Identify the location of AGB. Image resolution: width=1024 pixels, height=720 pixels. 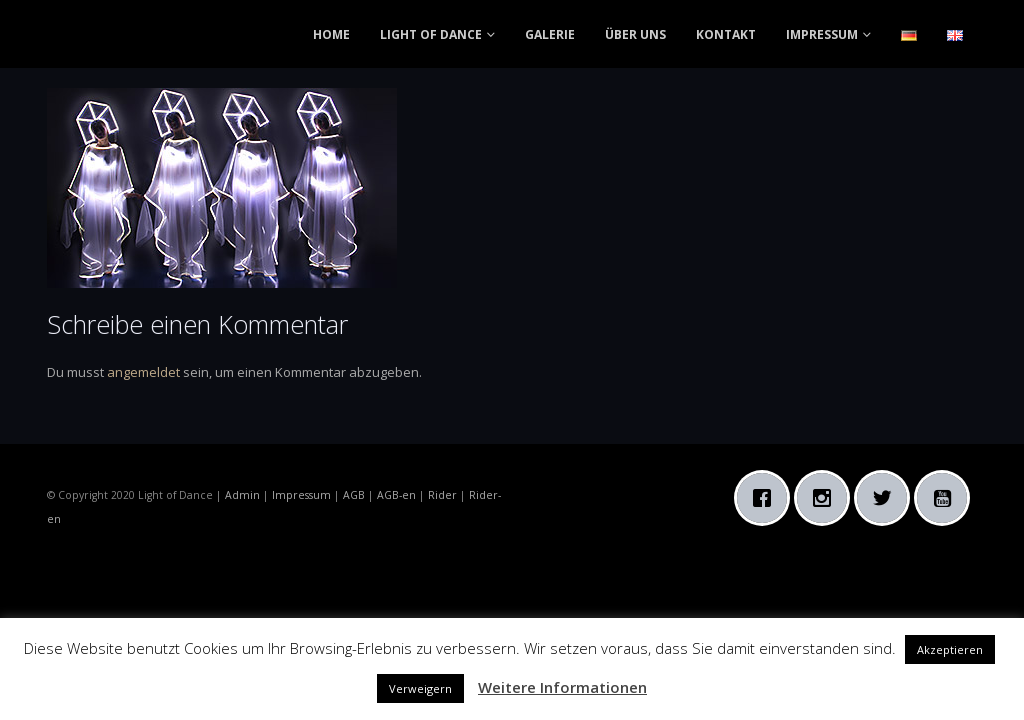
(354, 495).